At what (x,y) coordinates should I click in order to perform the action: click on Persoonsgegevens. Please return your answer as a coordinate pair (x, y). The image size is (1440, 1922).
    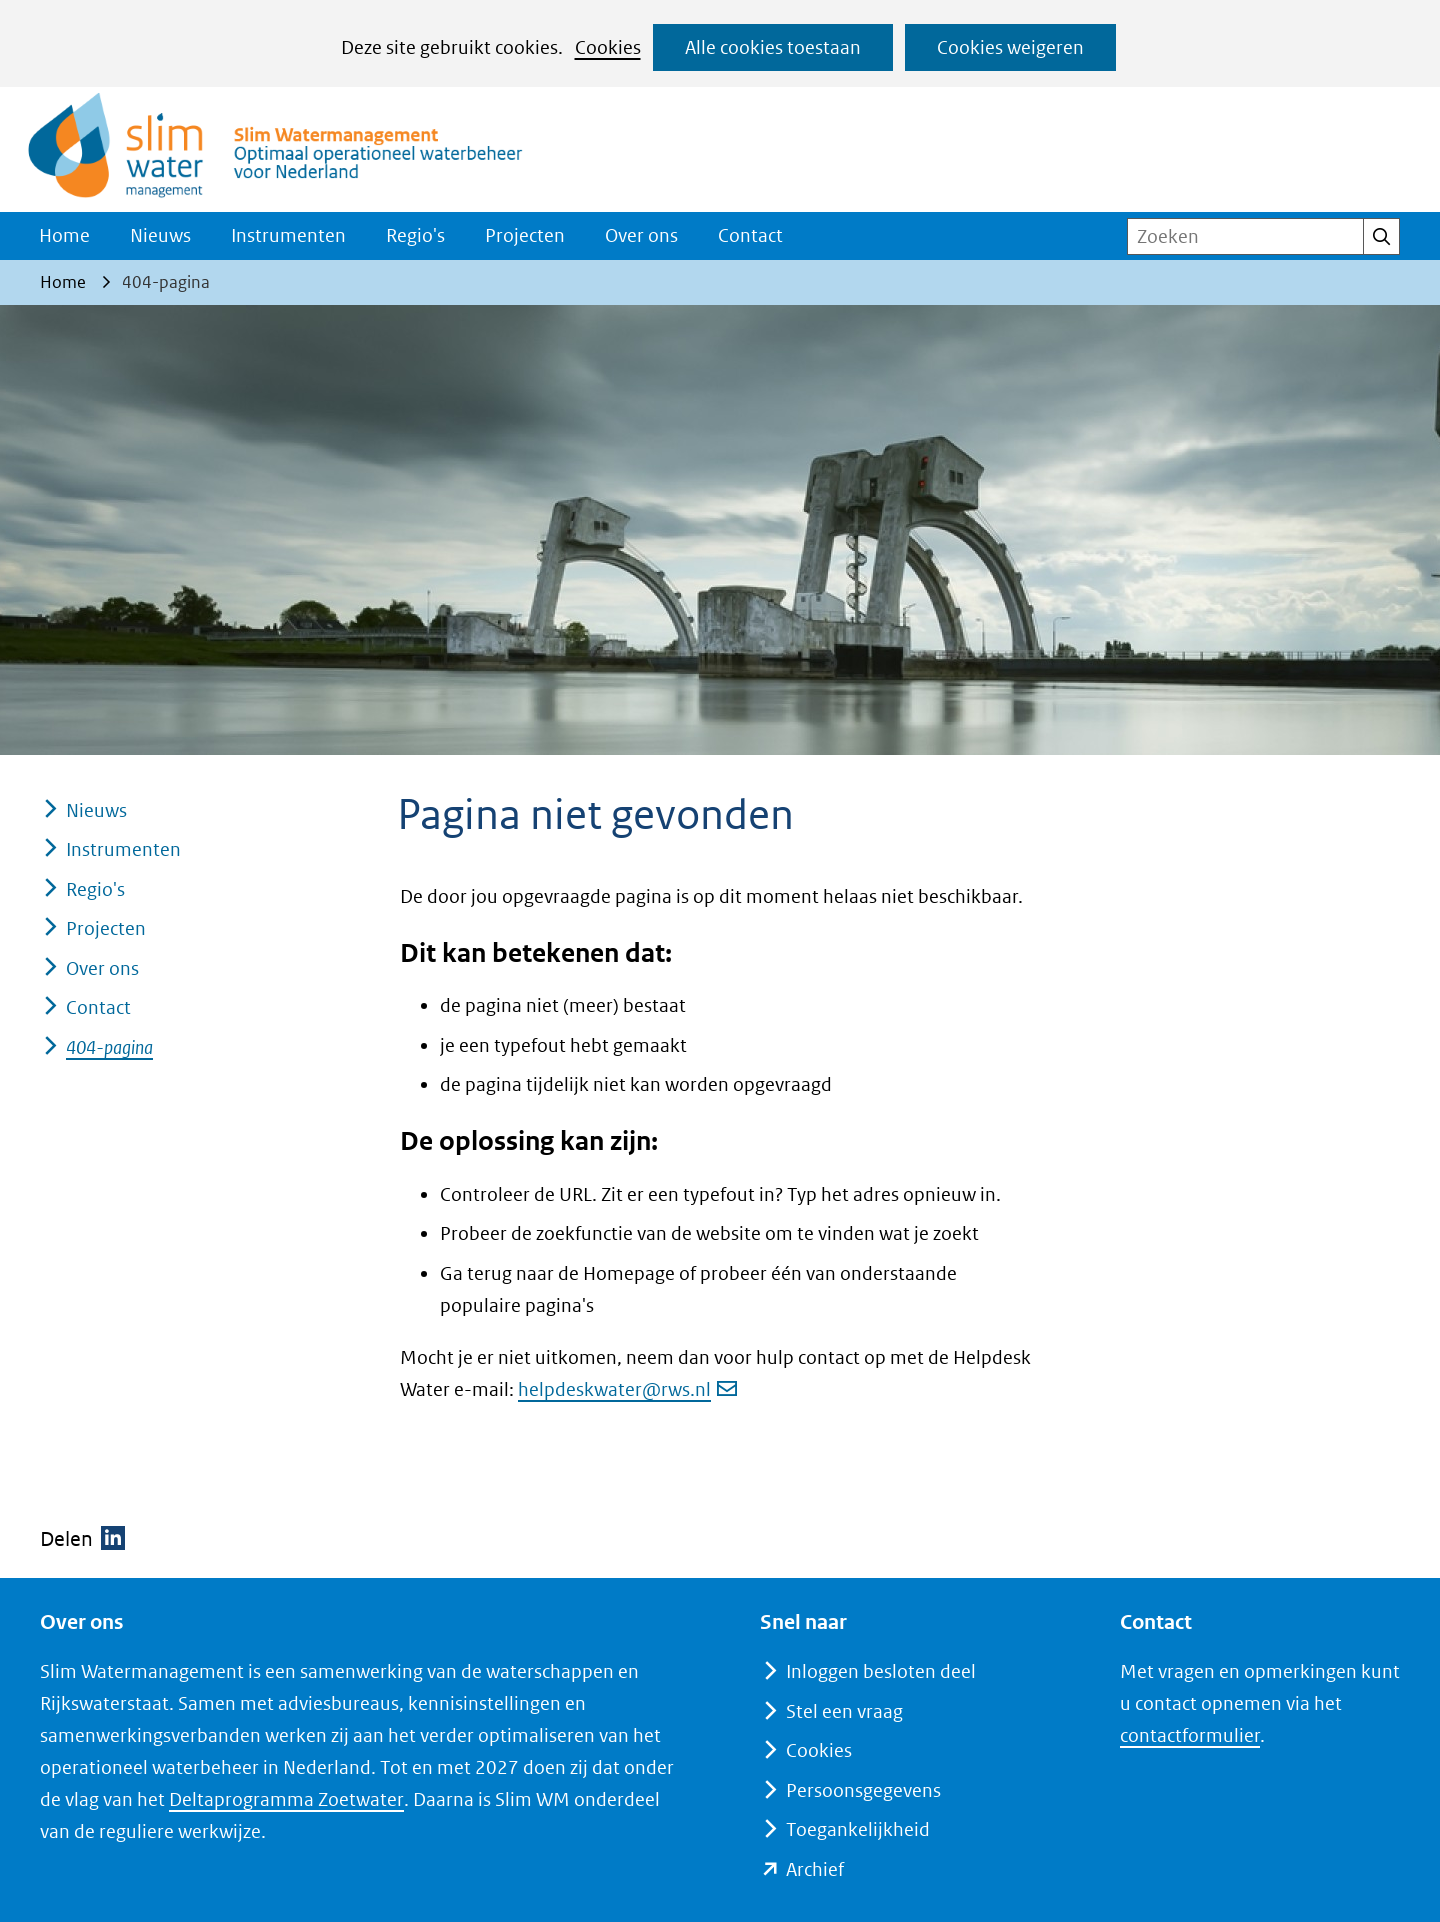
    Looking at the image, I should click on (863, 1790).